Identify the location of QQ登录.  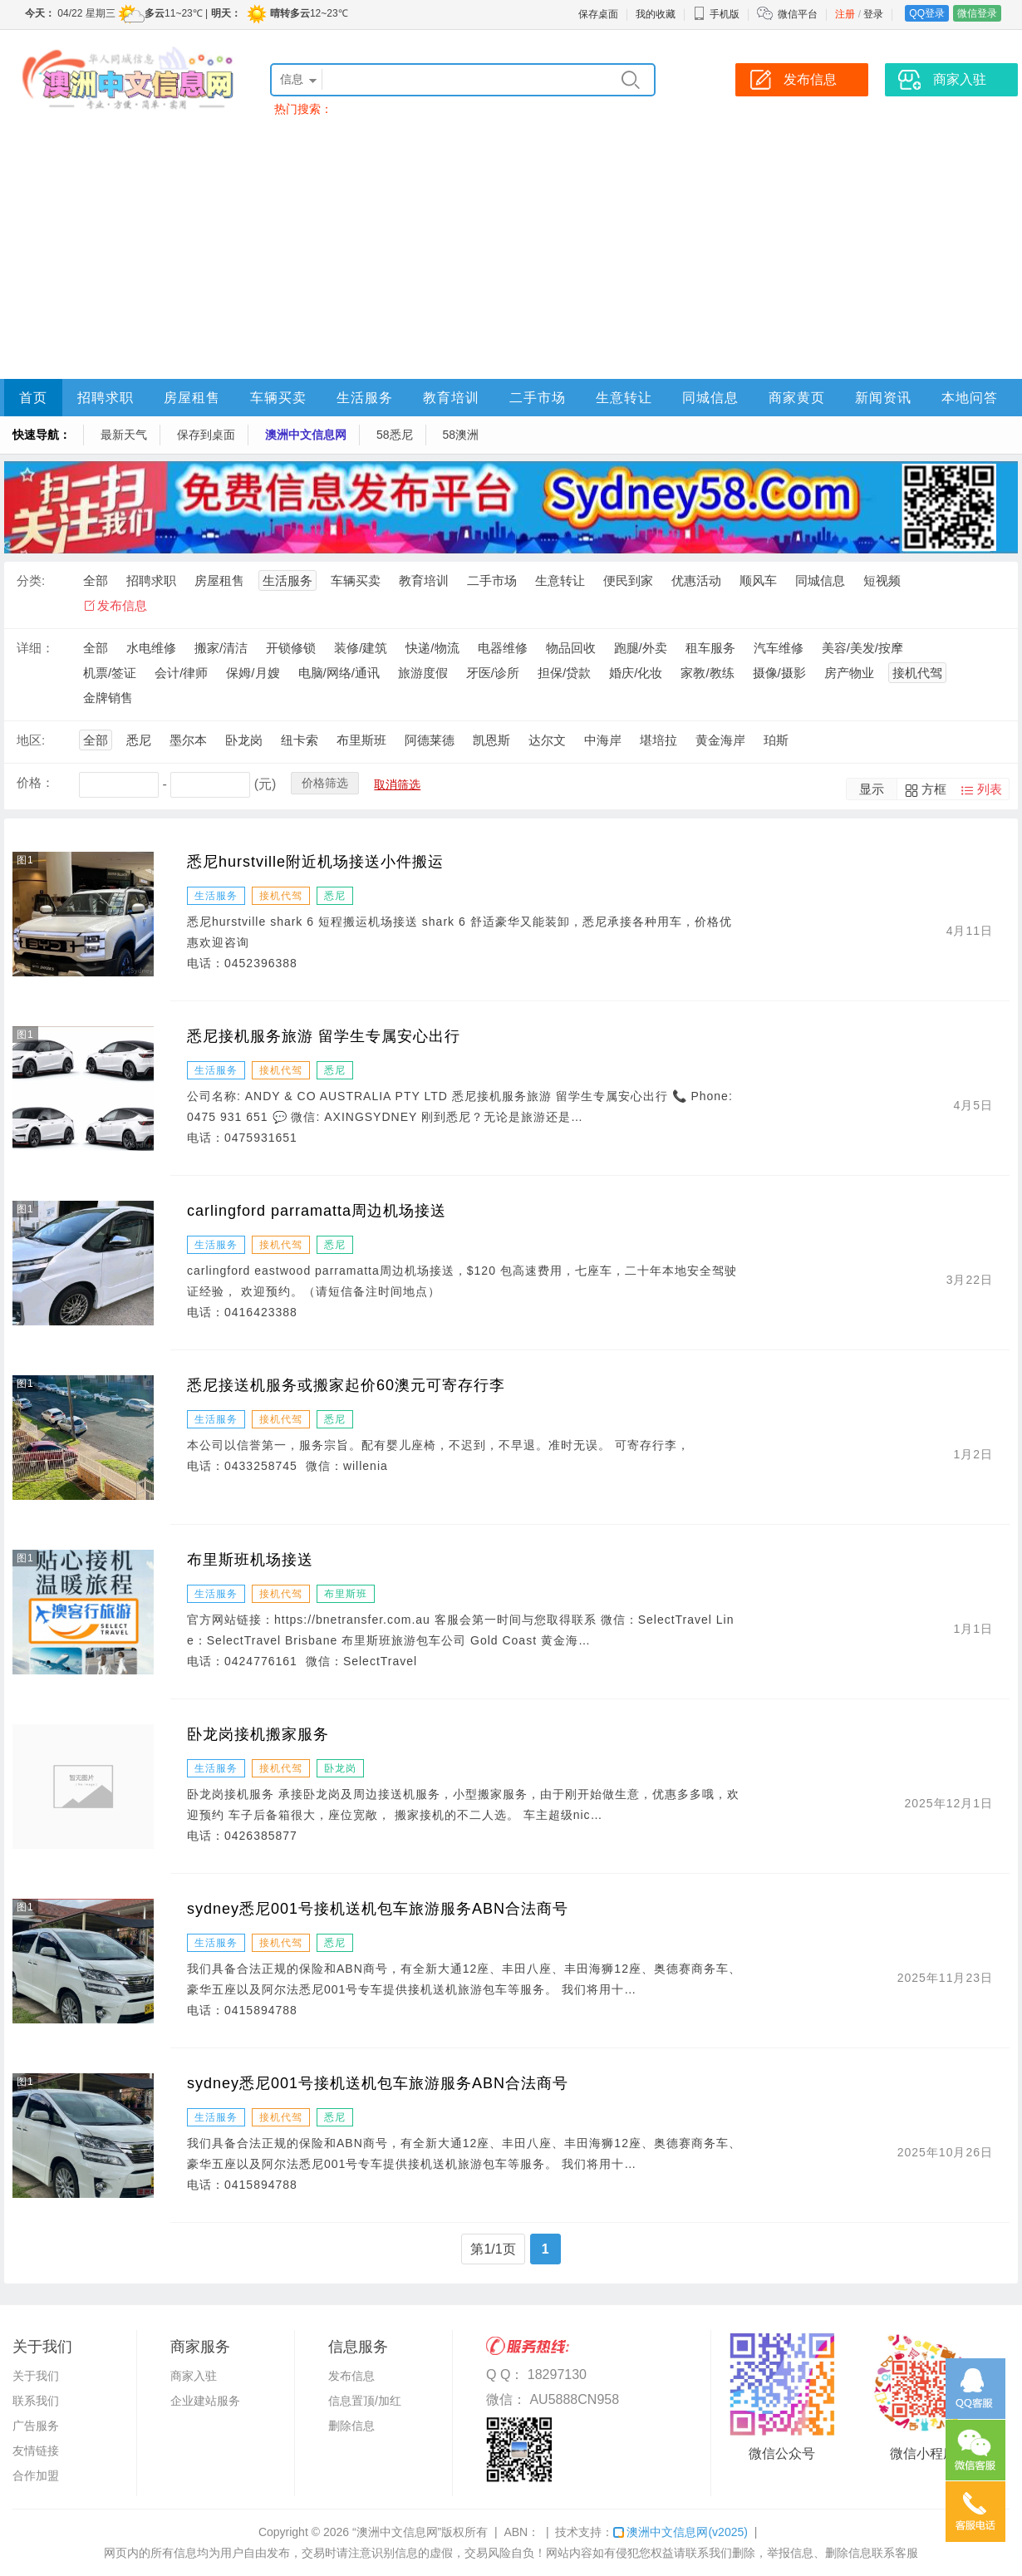
(927, 13).